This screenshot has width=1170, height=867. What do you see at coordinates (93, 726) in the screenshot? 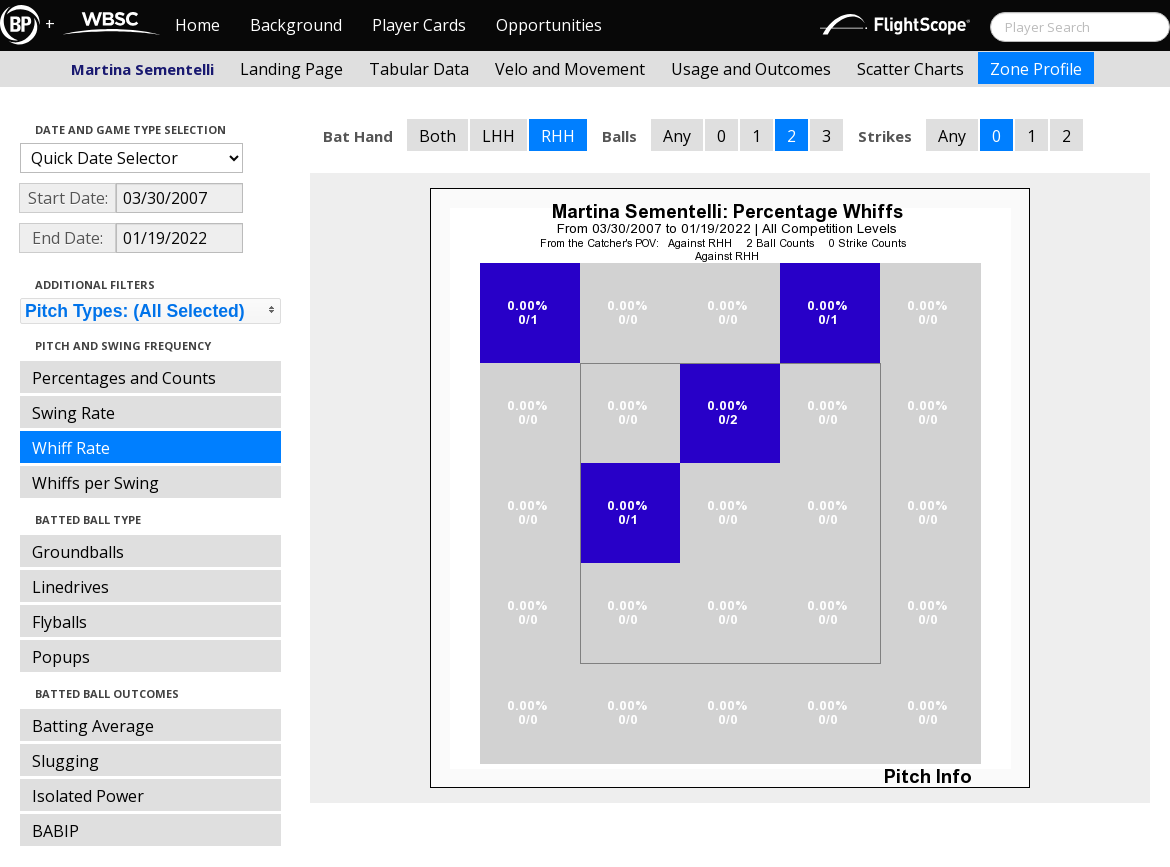
I see `Batting Average` at bounding box center [93, 726].